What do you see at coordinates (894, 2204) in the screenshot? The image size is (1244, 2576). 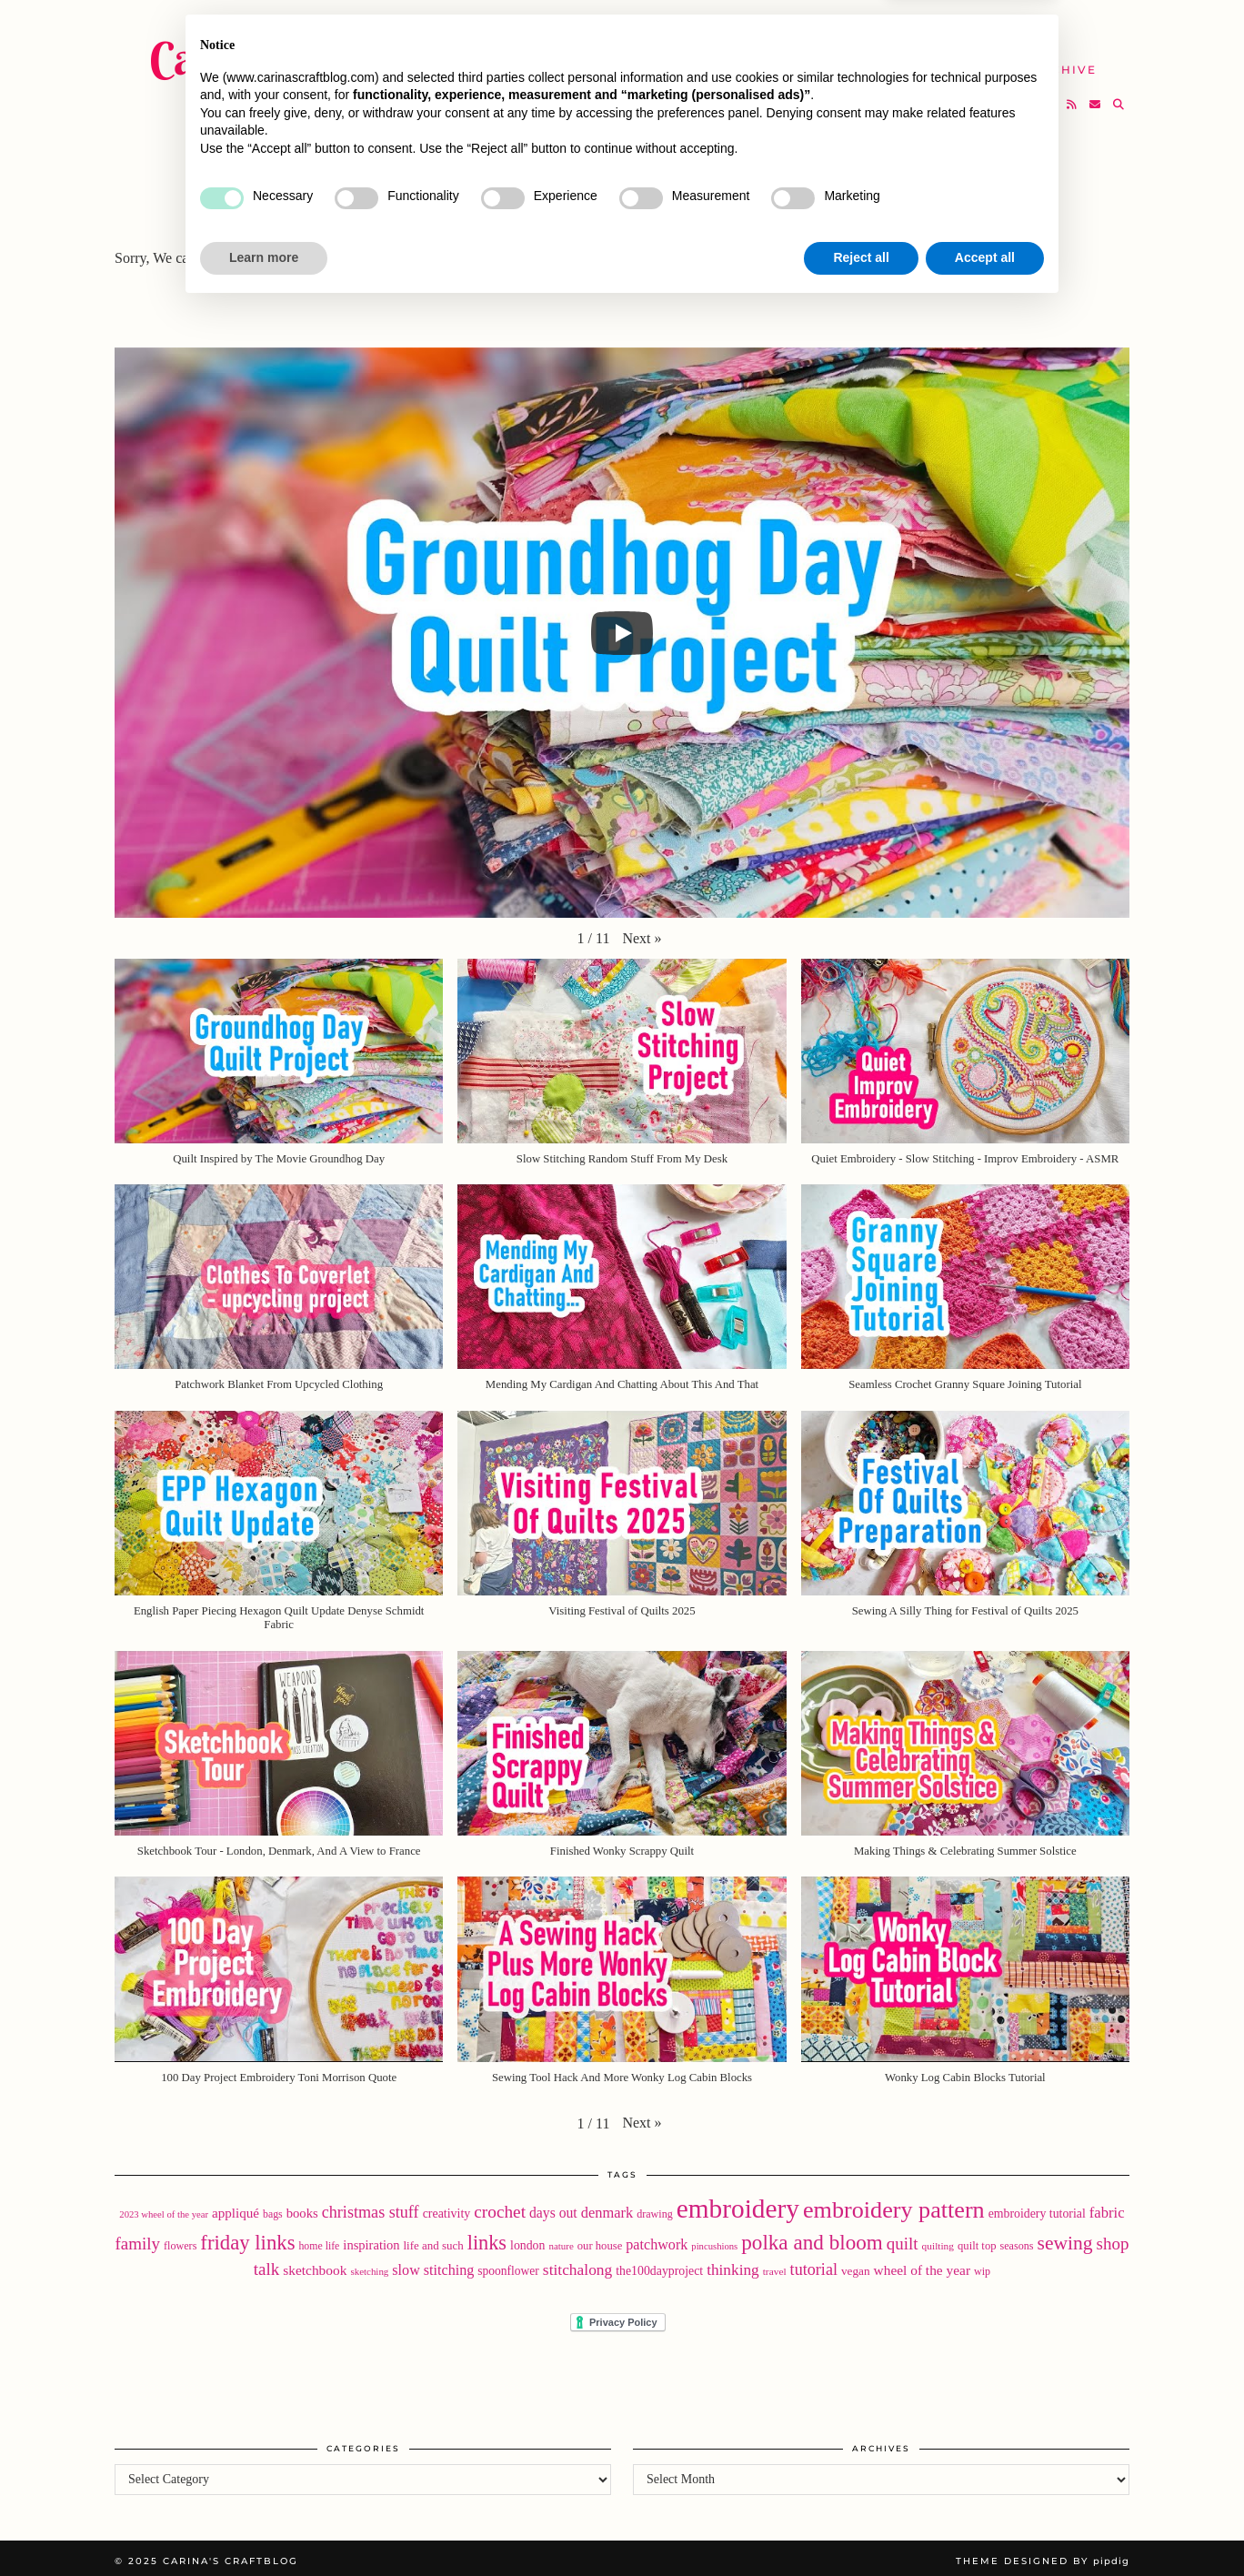 I see `embroidery pattern [embroidery pattern (179 items)]` at bounding box center [894, 2204].